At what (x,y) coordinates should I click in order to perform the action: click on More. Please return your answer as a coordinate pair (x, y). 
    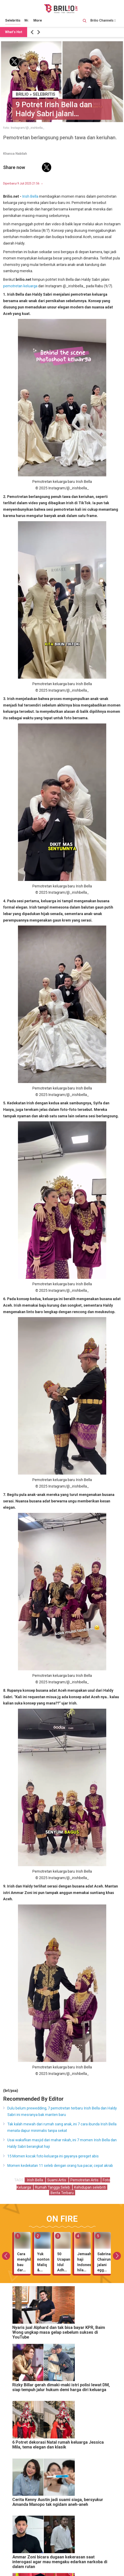
    Looking at the image, I should click on (37, 20).